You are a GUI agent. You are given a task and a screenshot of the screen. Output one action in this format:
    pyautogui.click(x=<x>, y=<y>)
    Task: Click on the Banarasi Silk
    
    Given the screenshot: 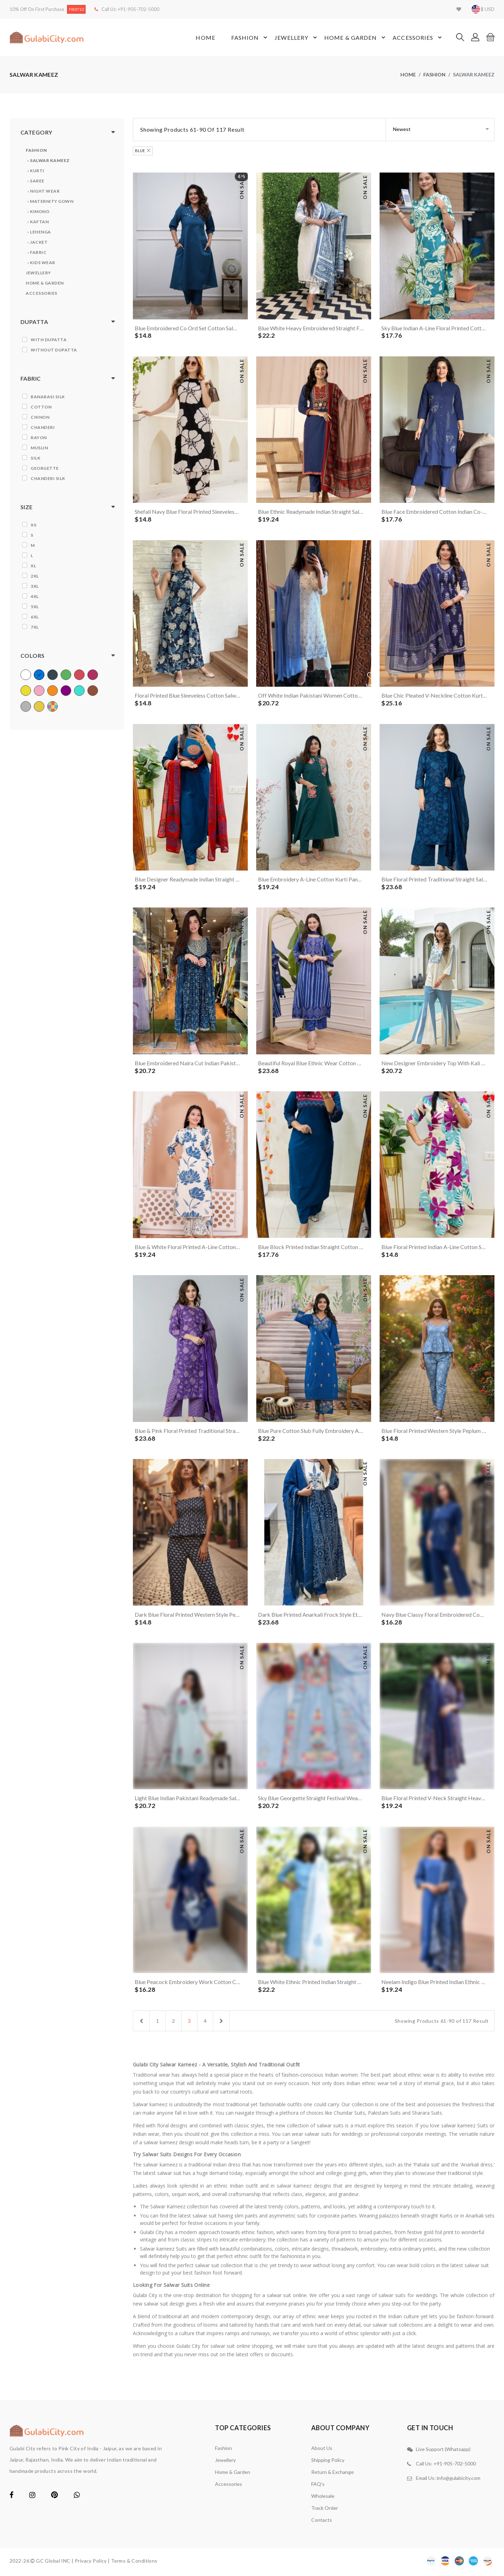 What is the action you would take?
    pyautogui.click(x=48, y=396)
    